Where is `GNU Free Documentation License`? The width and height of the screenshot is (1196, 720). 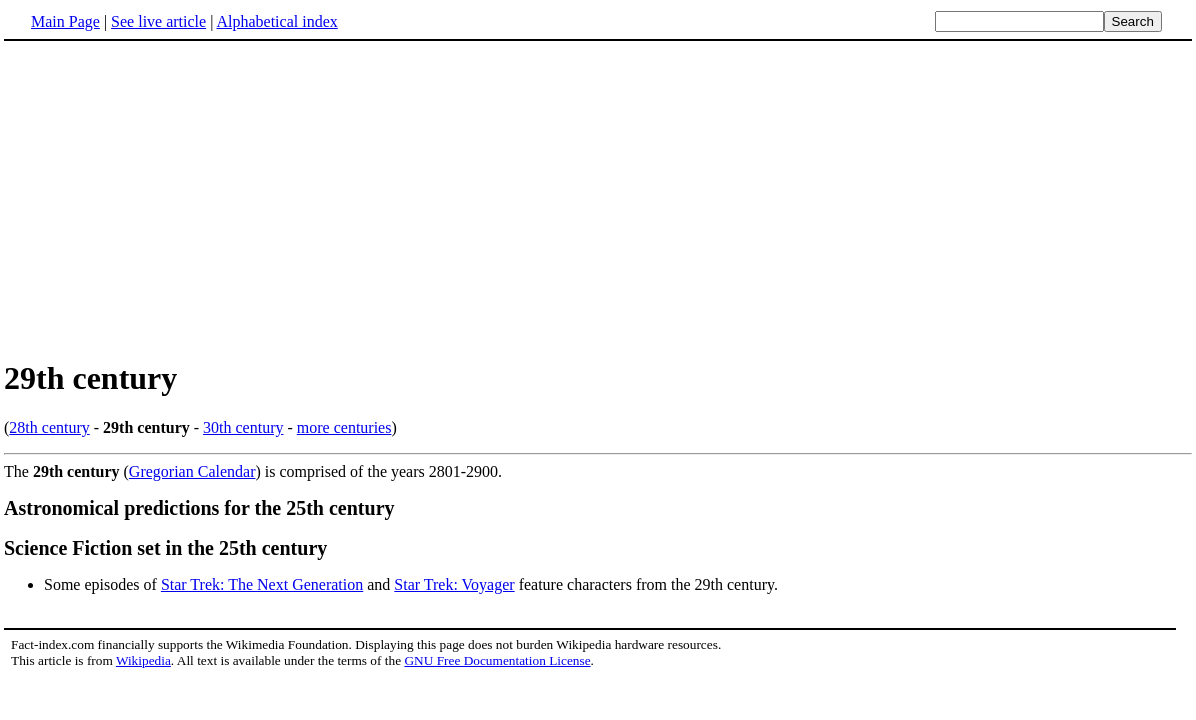 GNU Free Documentation License is located at coordinates (497, 660).